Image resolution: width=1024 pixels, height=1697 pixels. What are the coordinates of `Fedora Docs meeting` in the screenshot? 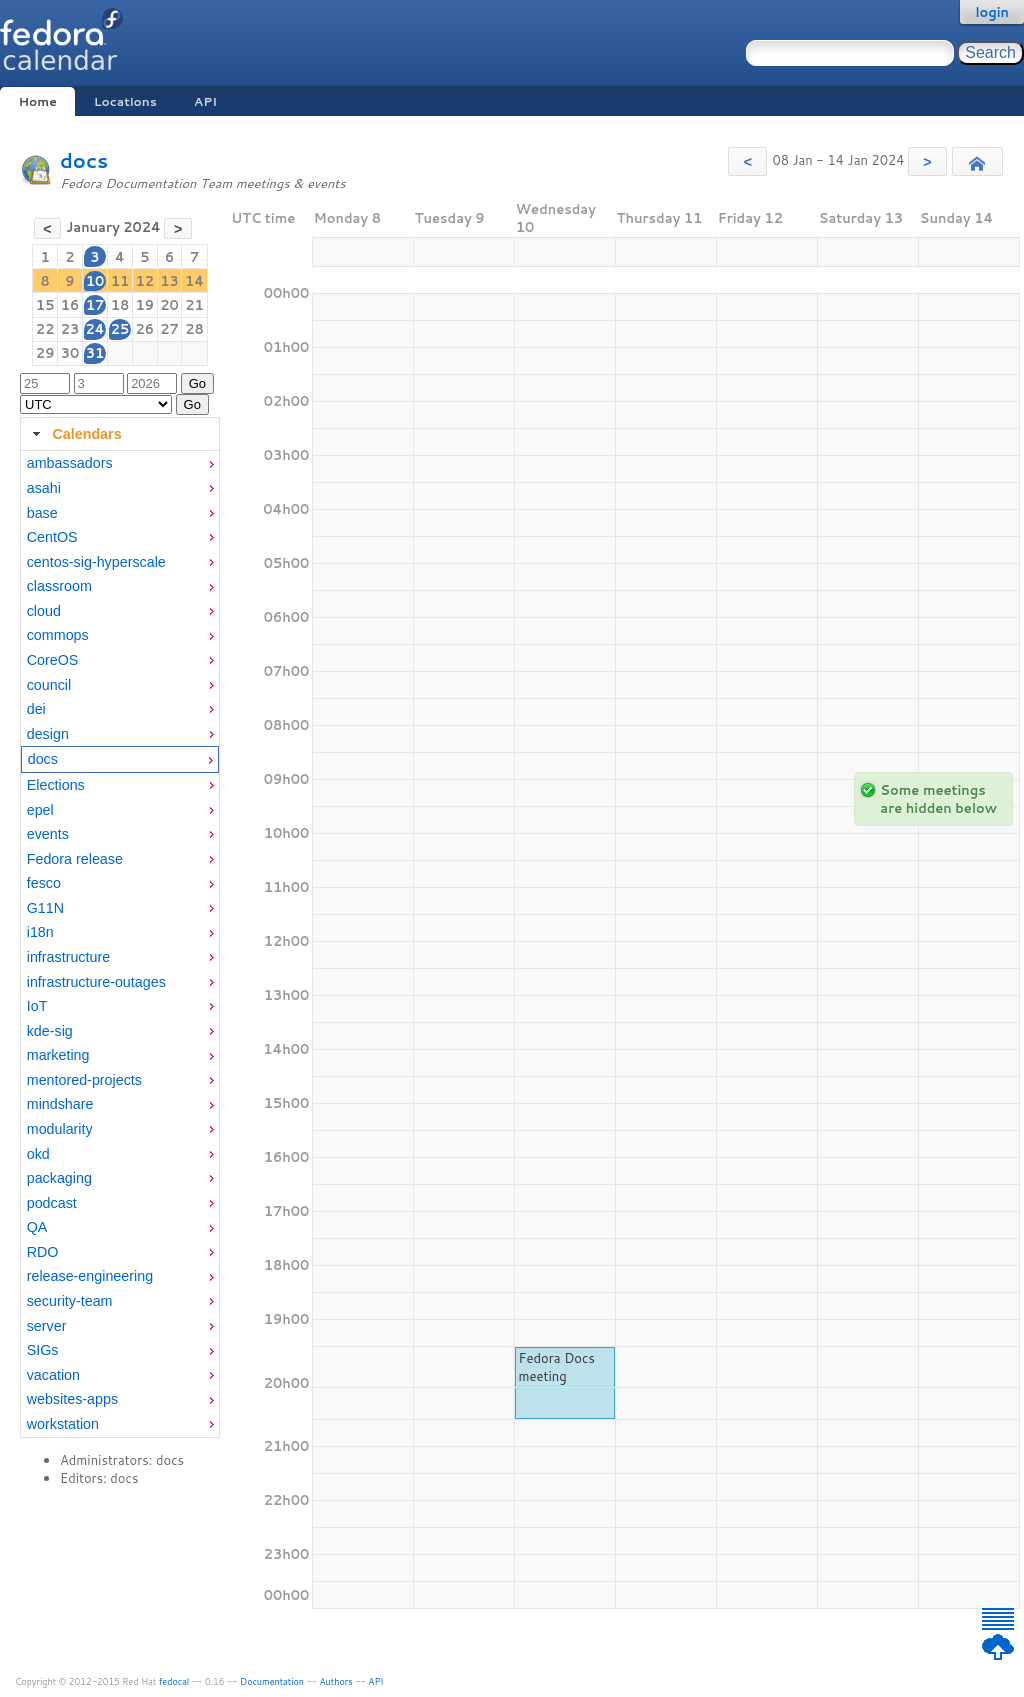 It's located at (557, 1367).